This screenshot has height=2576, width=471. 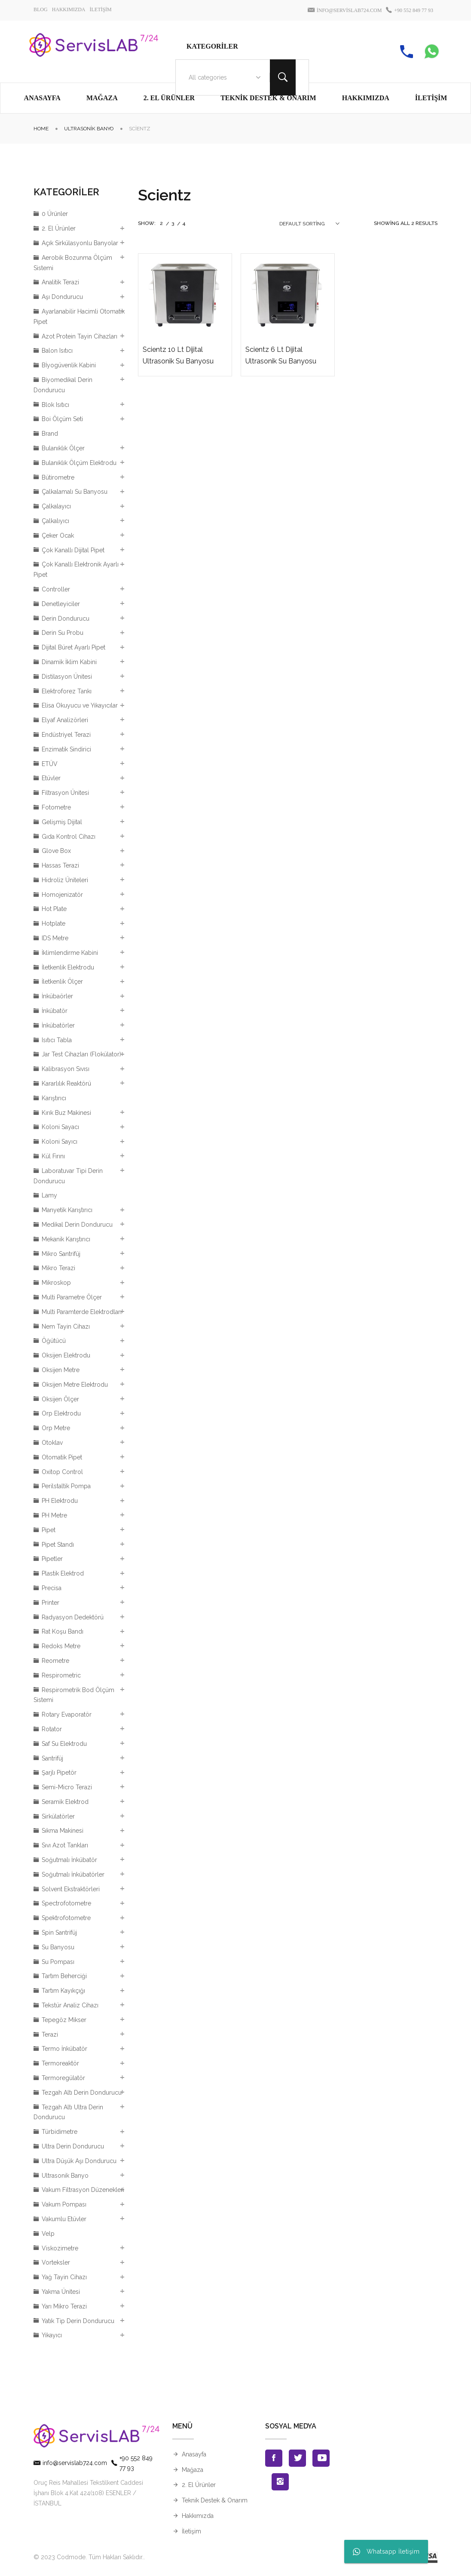 What do you see at coordinates (54, 1098) in the screenshot?
I see `Karıştırıcı` at bounding box center [54, 1098].